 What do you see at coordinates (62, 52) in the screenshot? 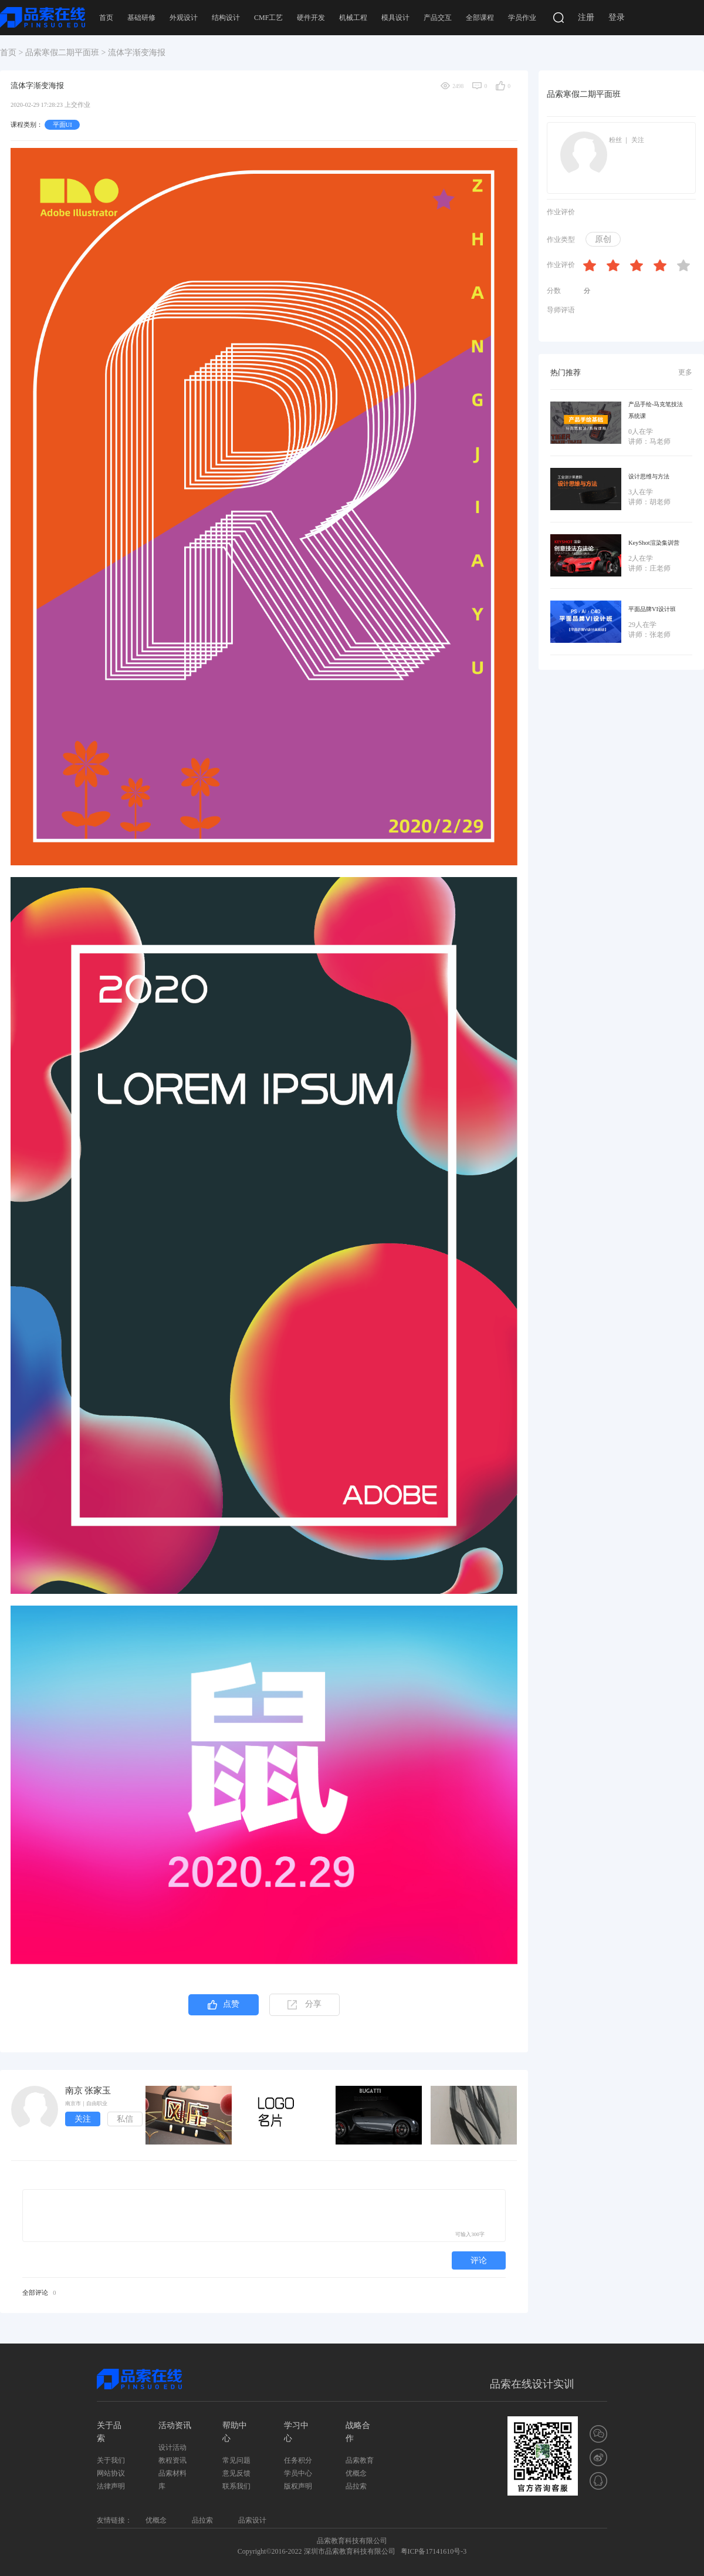
I see `品索寒假二期平面班` at bounding box center [62, 52].